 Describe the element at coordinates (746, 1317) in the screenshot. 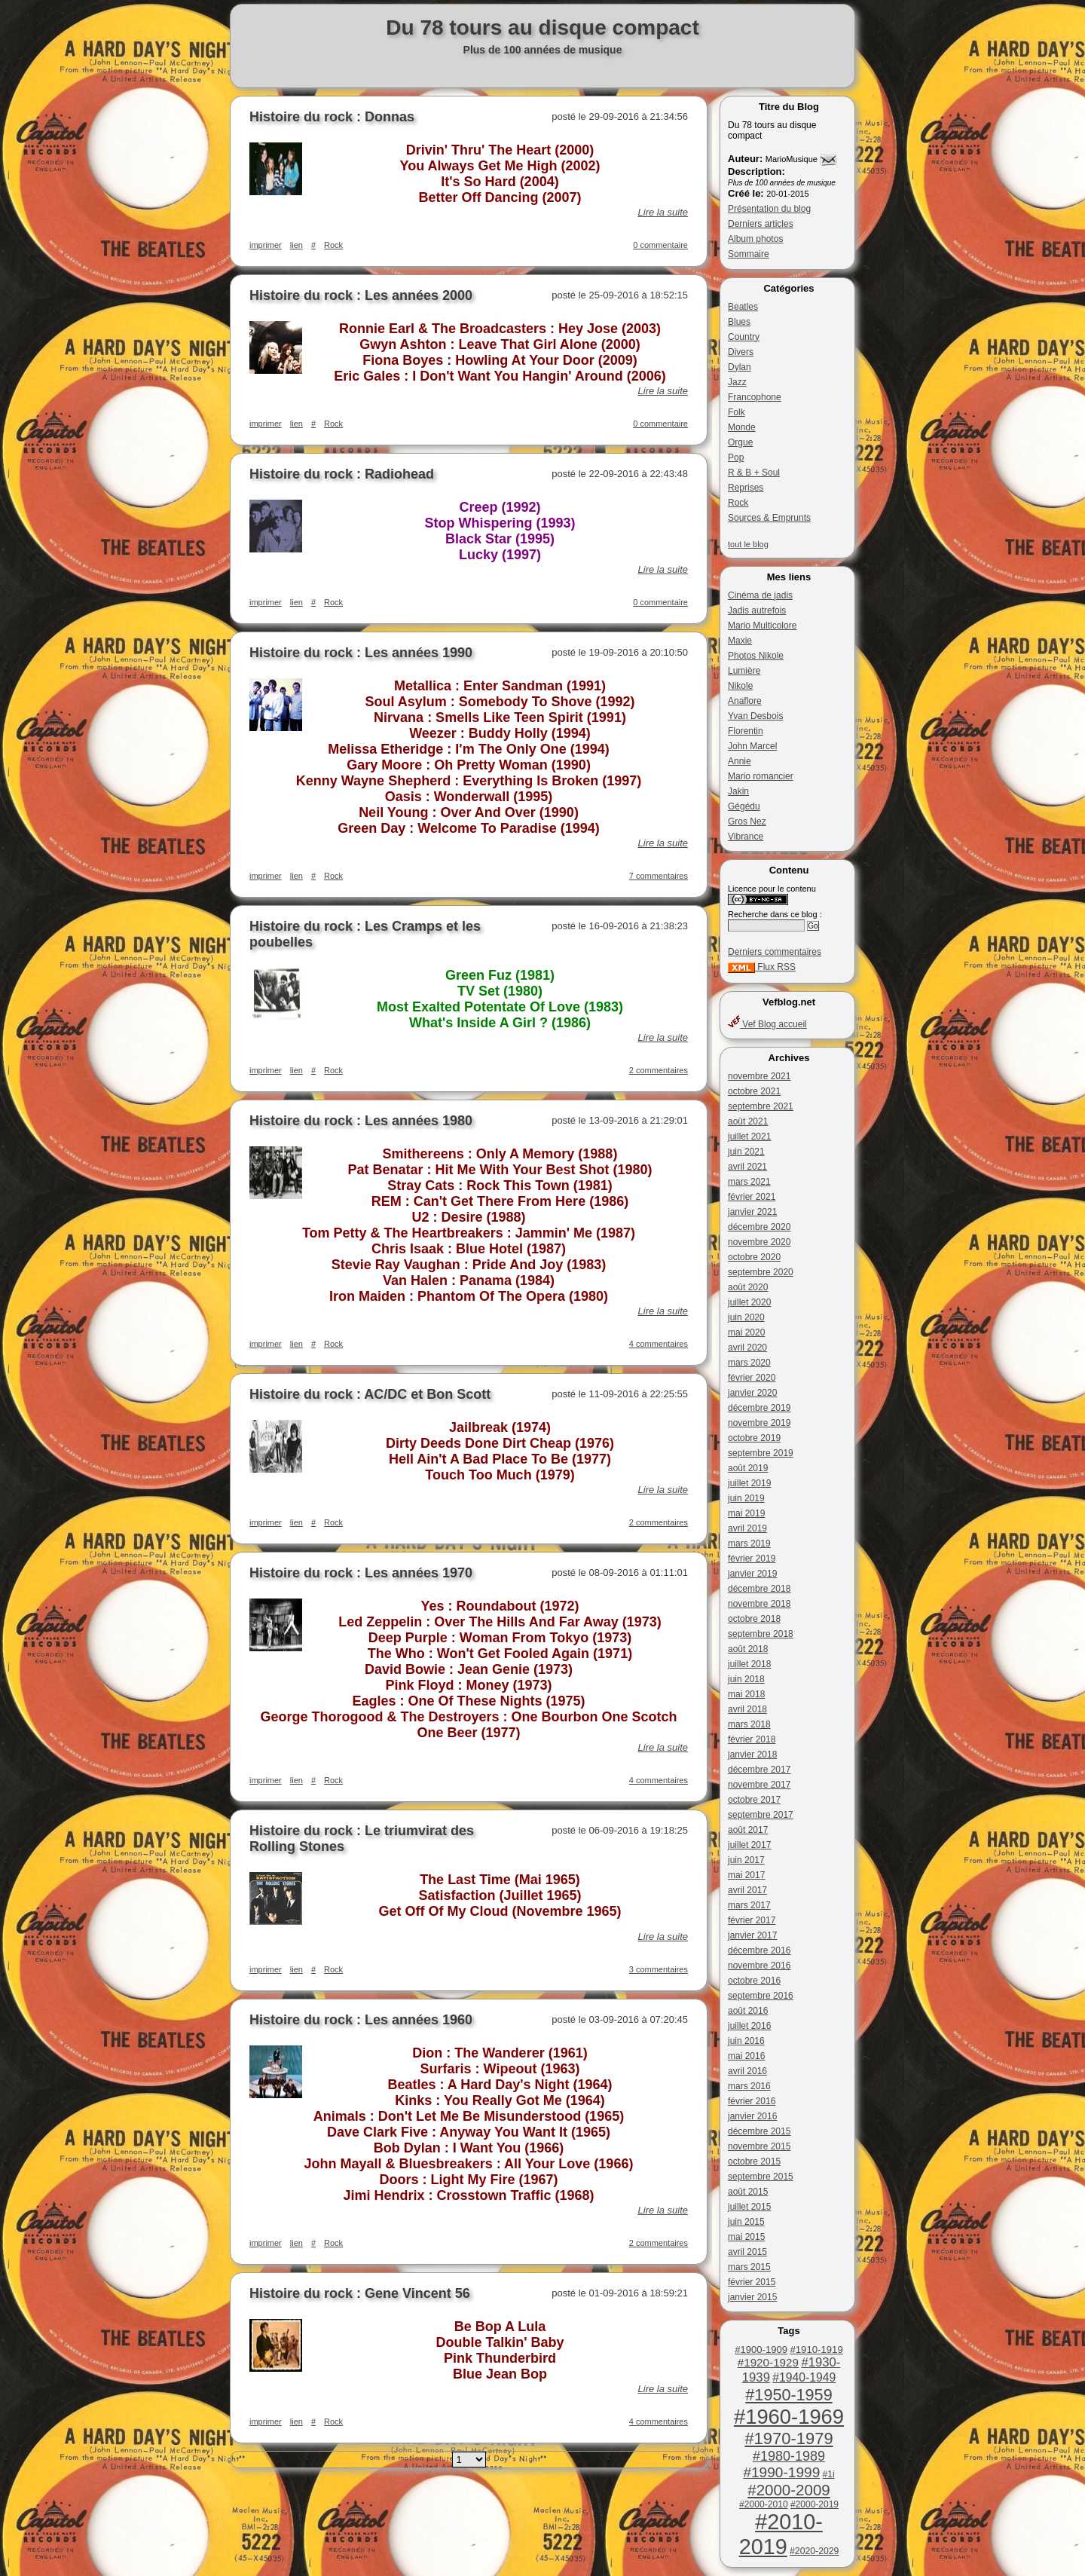

I see `juin 2020` at that location.